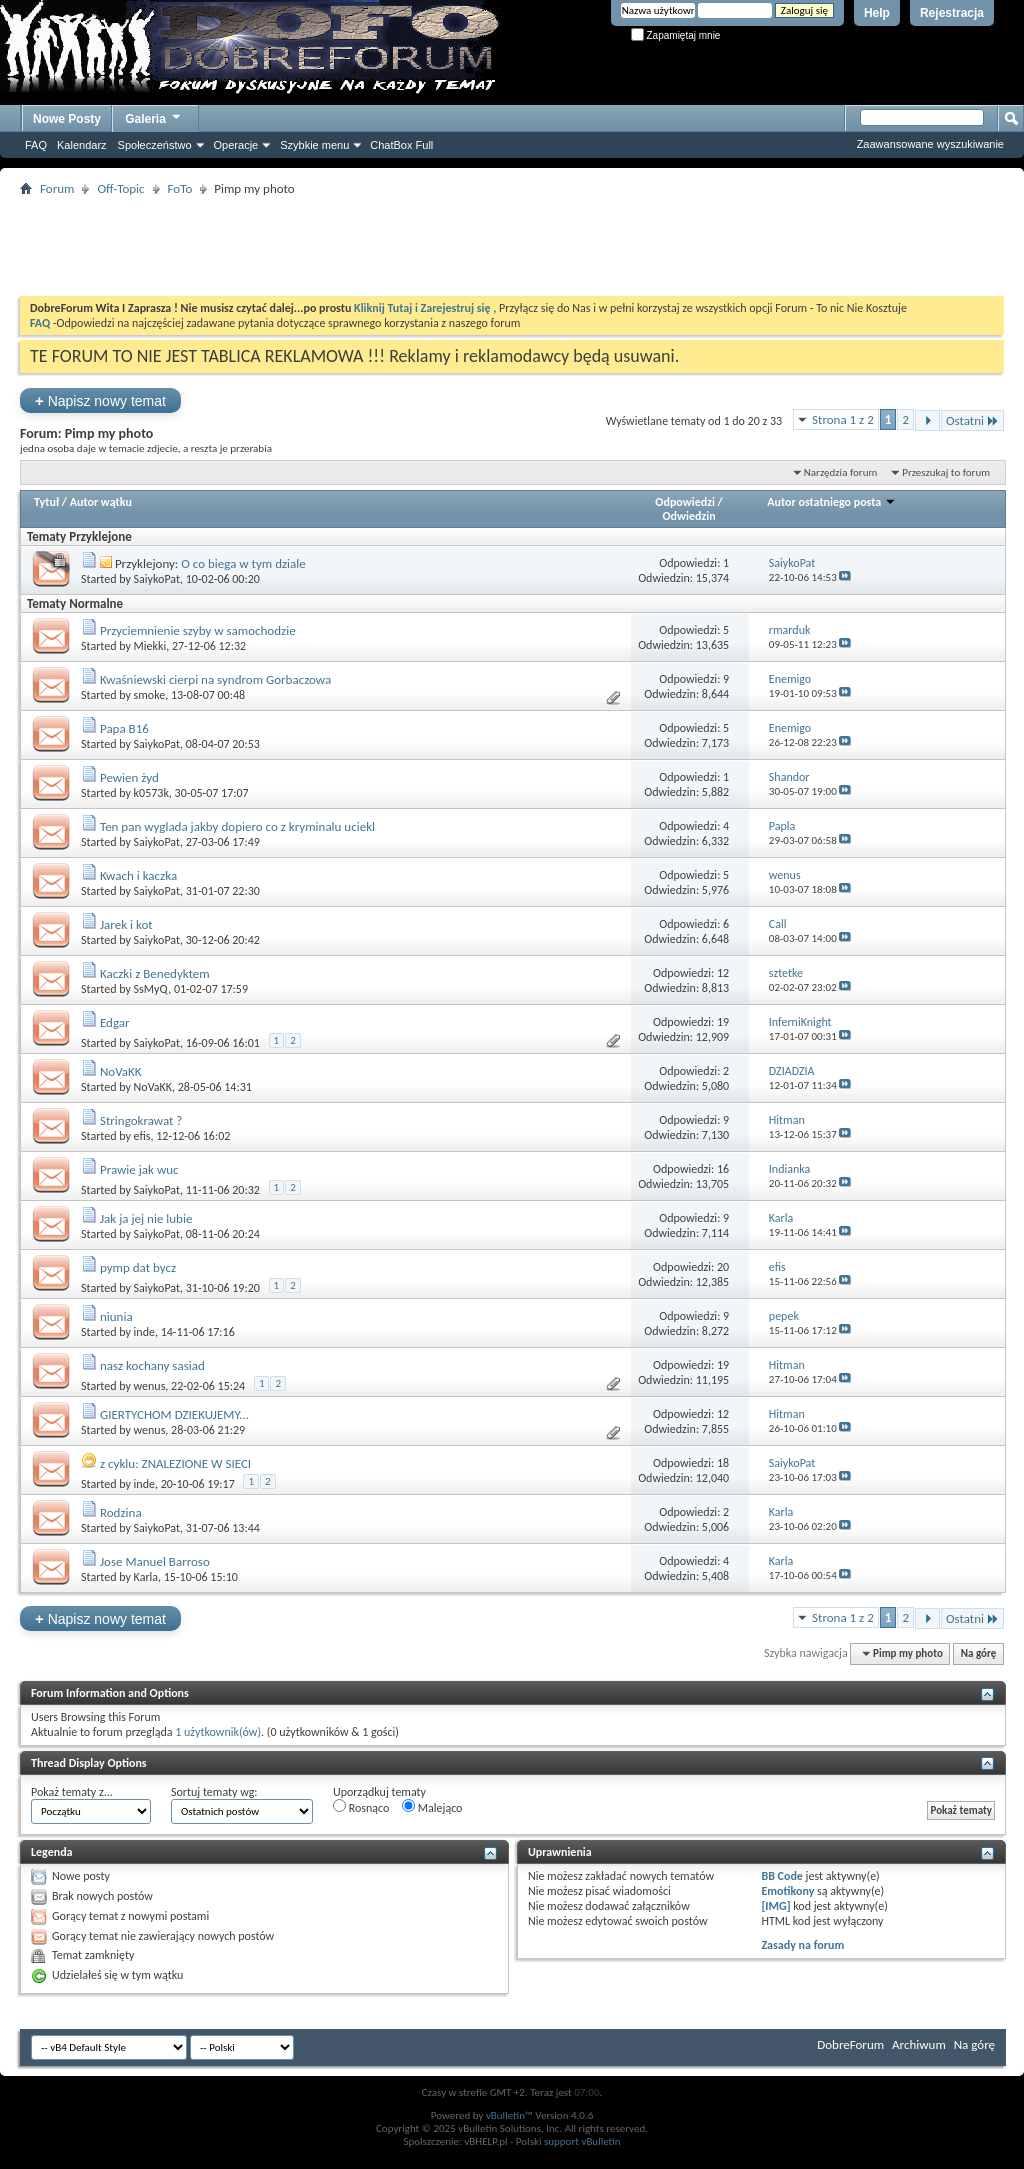 The width and height of the screenshot is (1024, 2169). What do you see at coordinates (237, 826) in the screenshot?
I see `Ten pan wyglada jakby dopiero co z kryminalu uciekl` at bounding box center [237, 826].